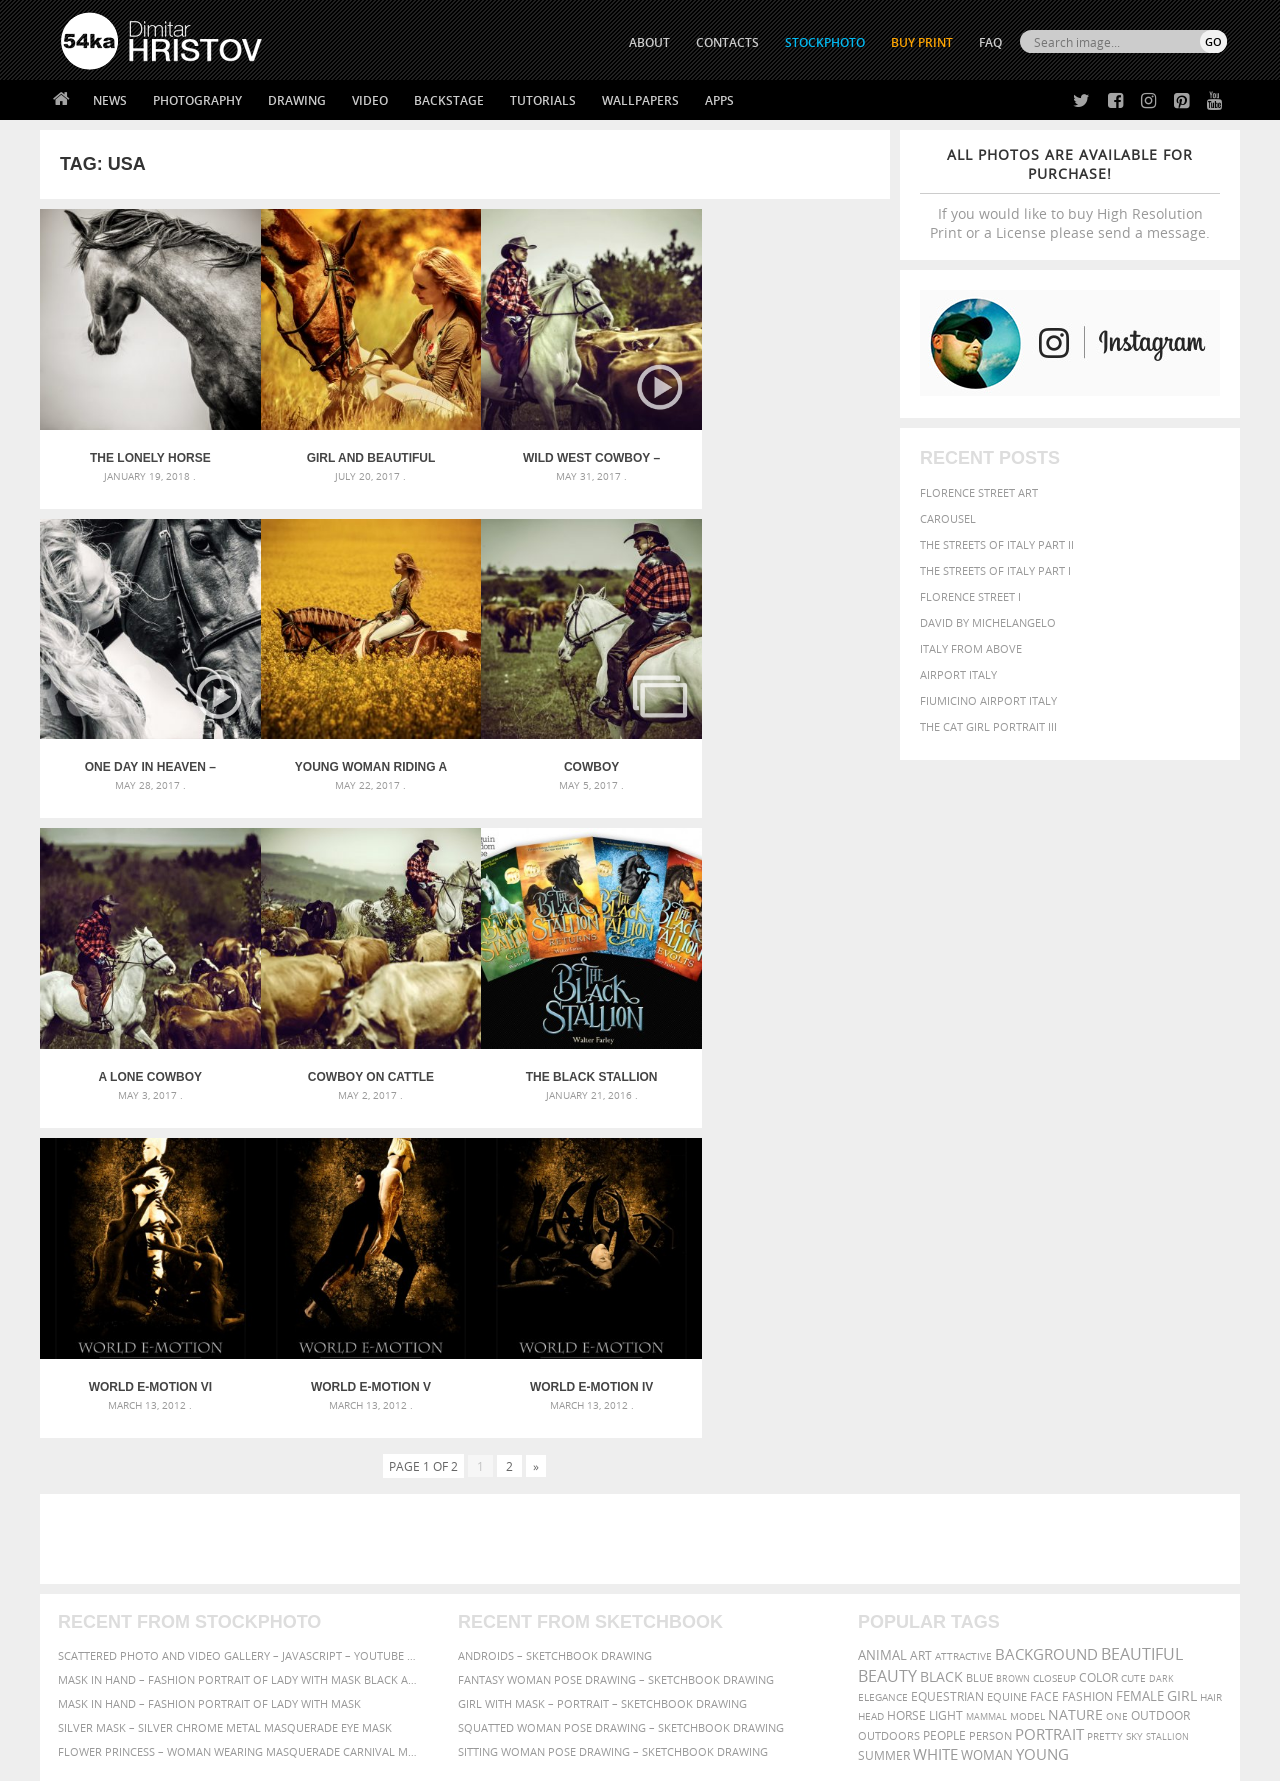  Describe the element at coordinates (368, 1541) in the screenshot. I see `About` at that location.